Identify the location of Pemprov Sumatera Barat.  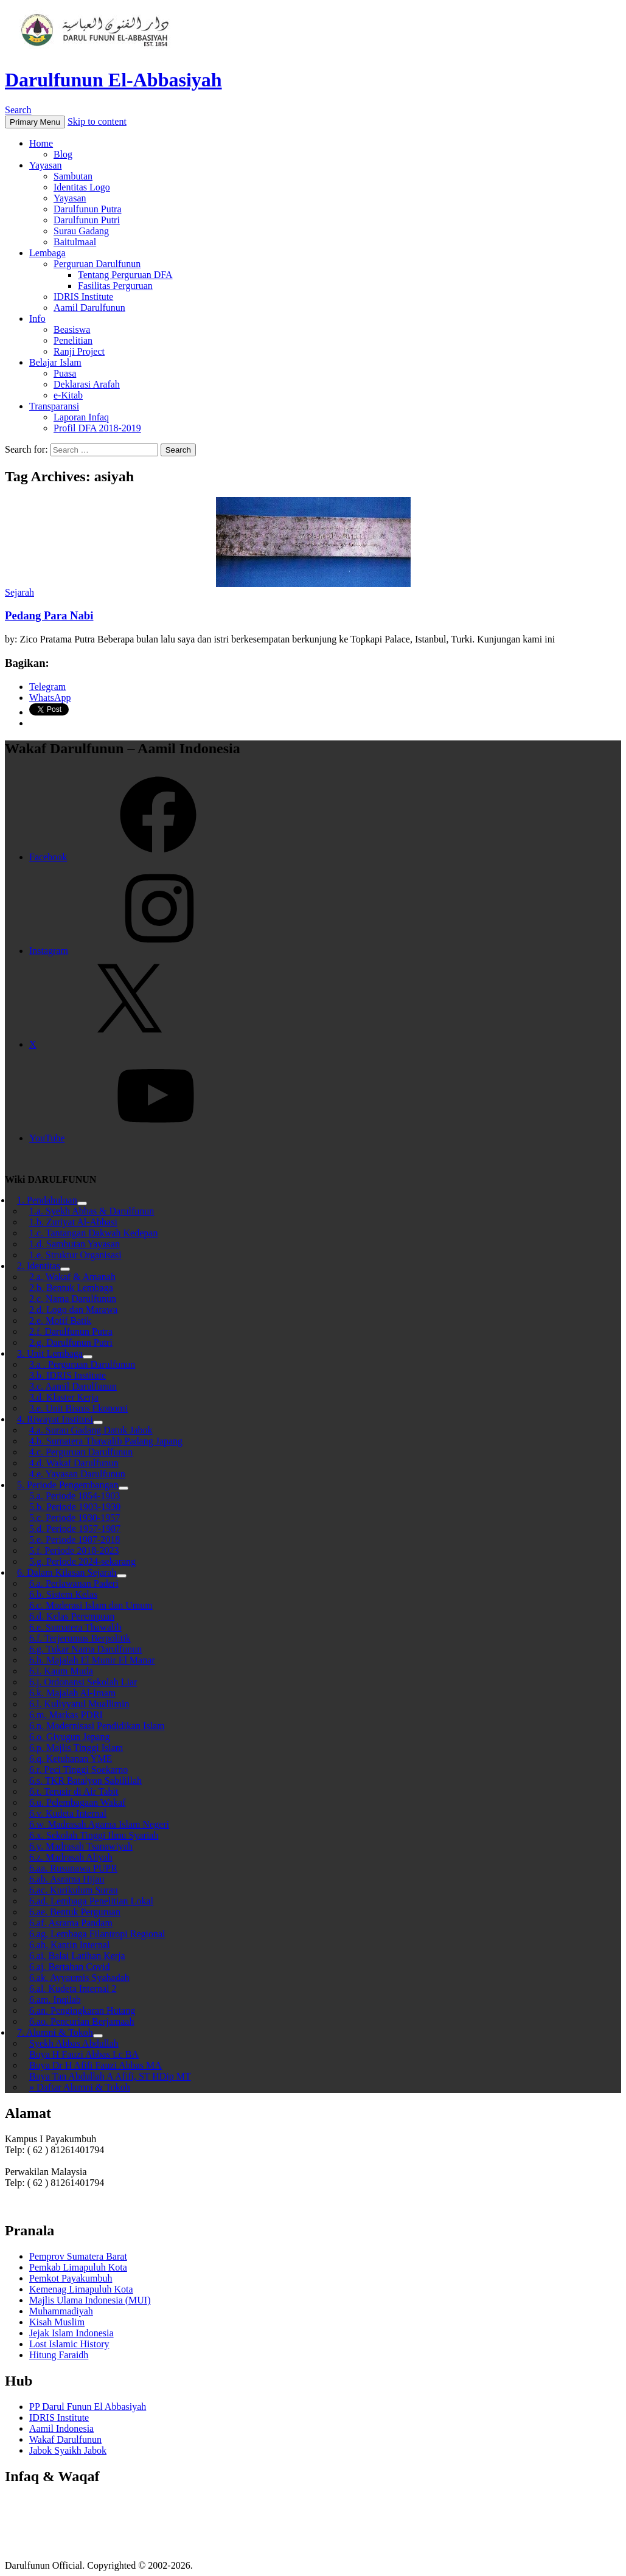
(78, 2256).